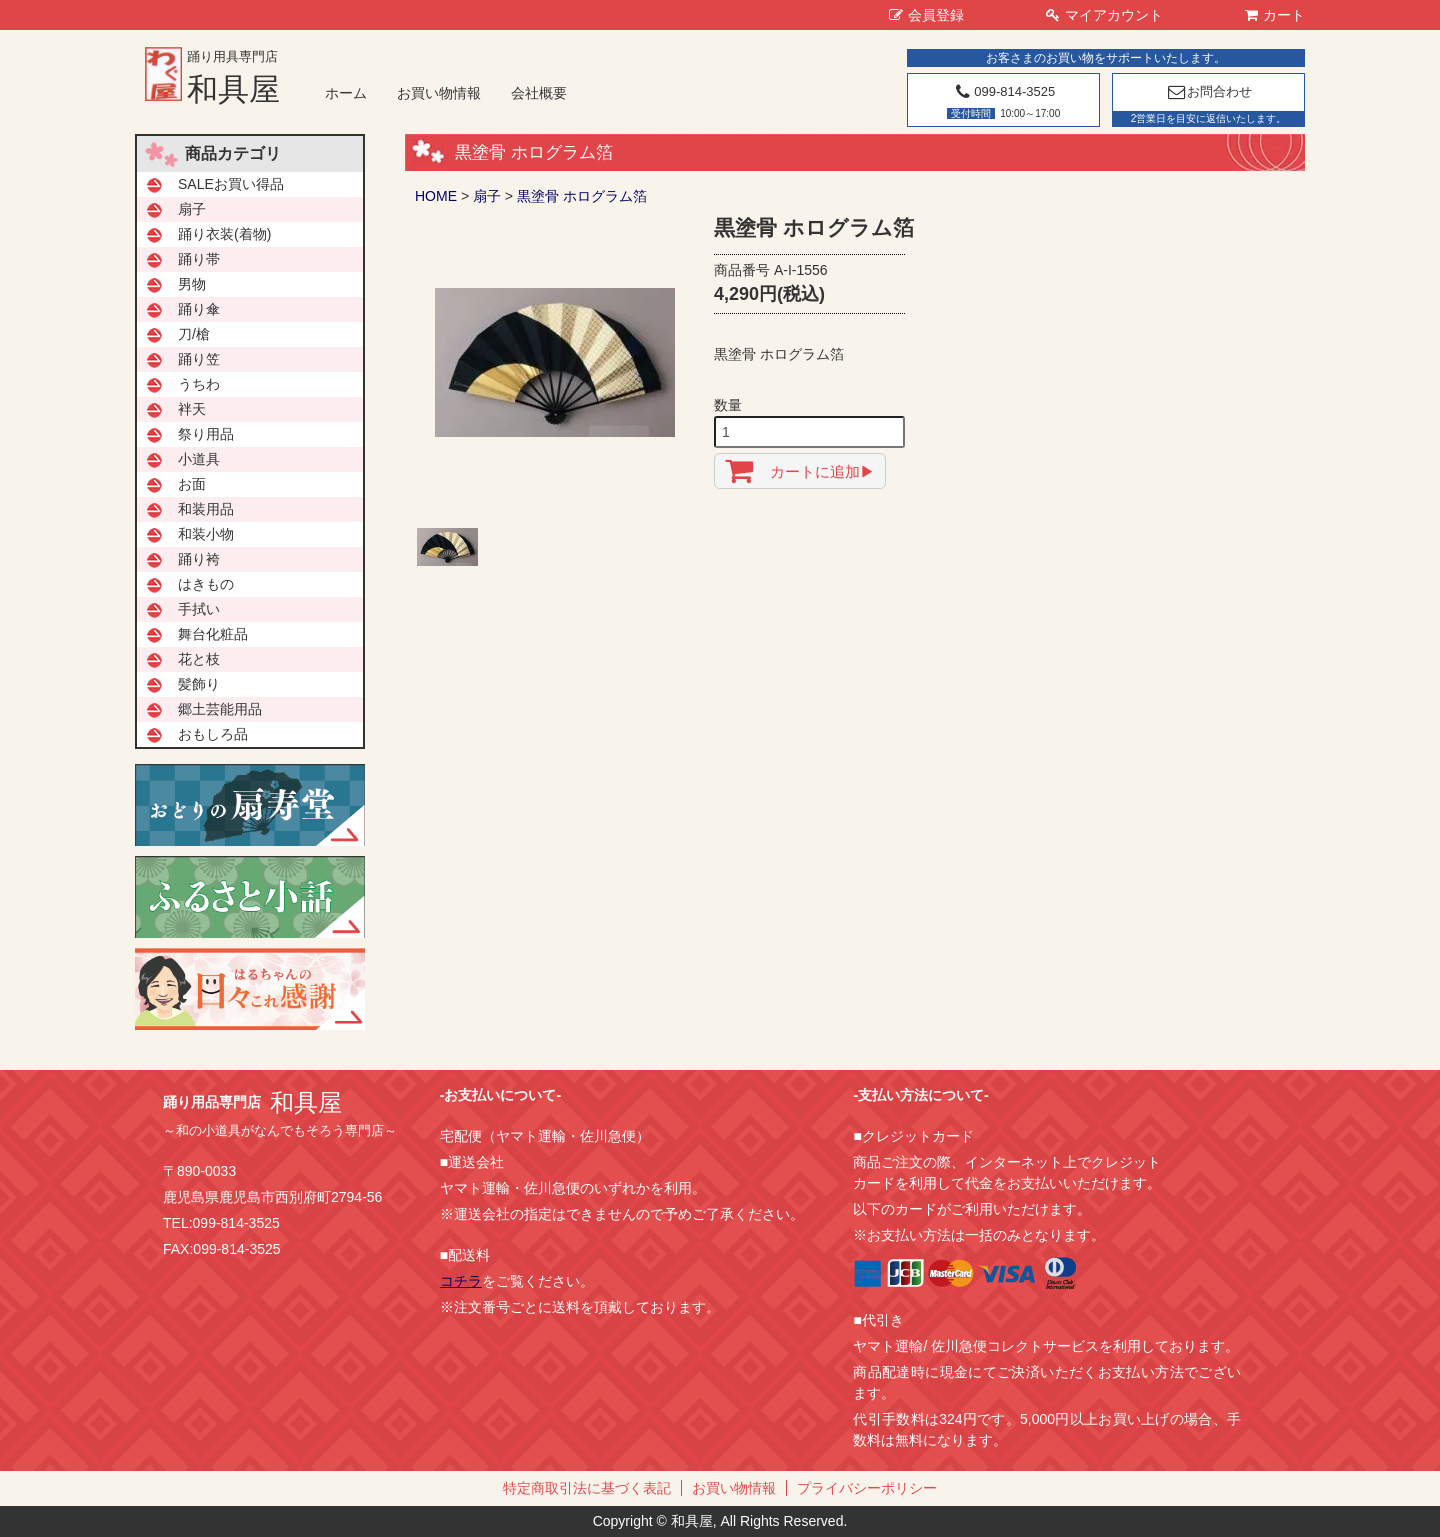 This screenshot has height=1537, width=1440. What do you see at coordinates (199, 309) in the screenshot?
I see `踊り傘` at bounding box center [199, 309].